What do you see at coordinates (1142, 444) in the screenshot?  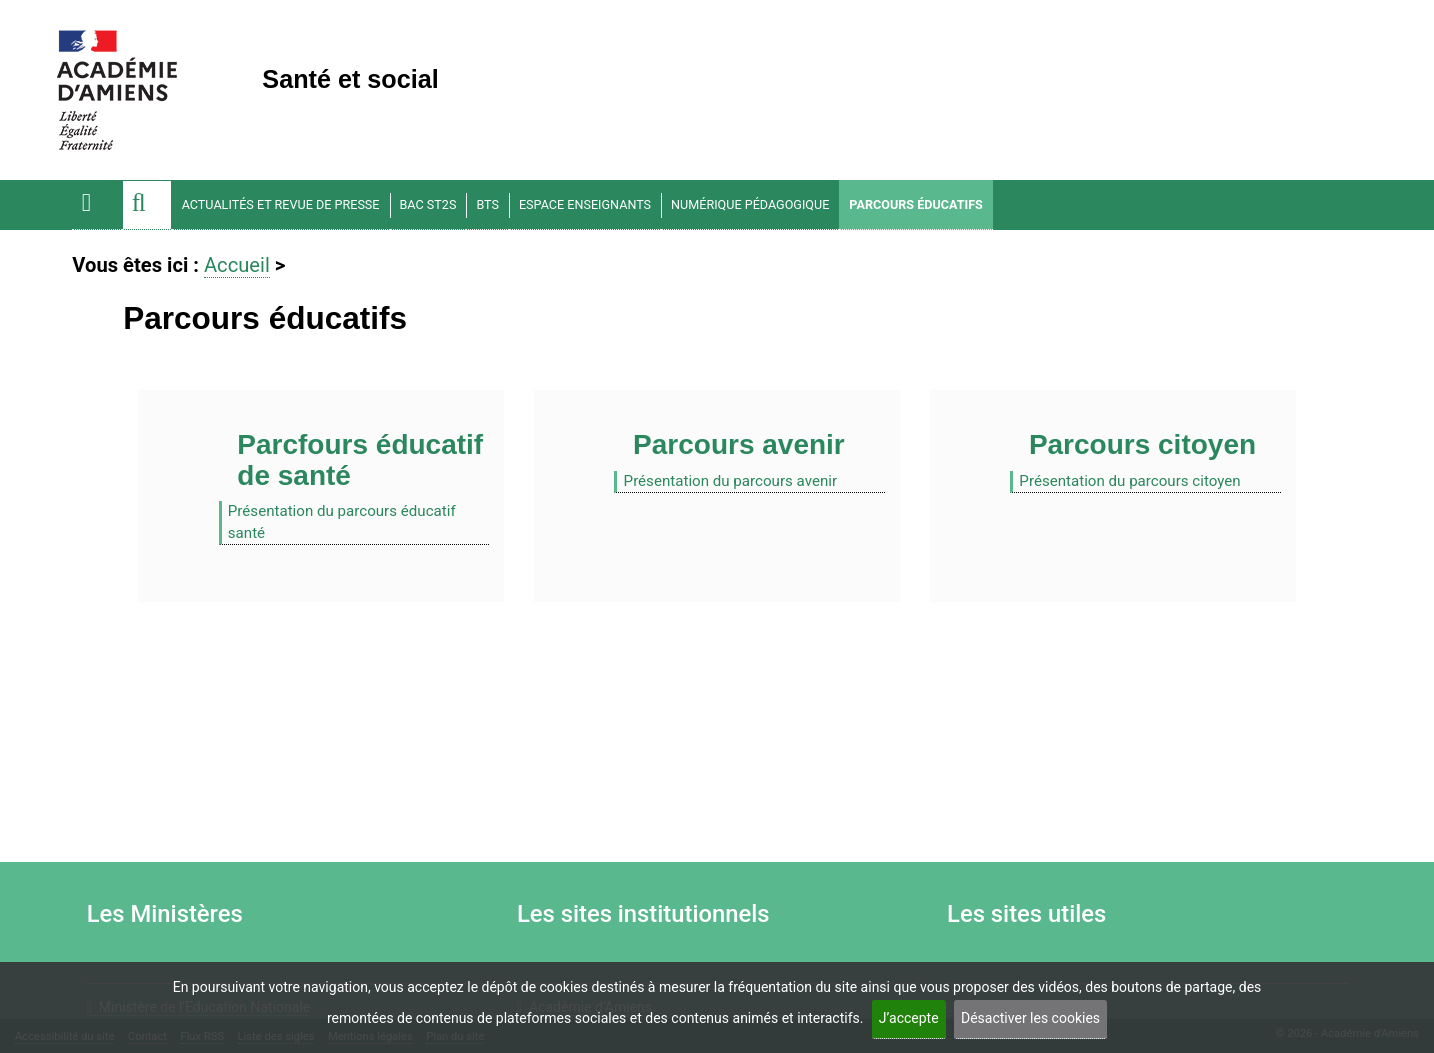 I see `Parcours citoyen` at bounding box center [1142, 444].